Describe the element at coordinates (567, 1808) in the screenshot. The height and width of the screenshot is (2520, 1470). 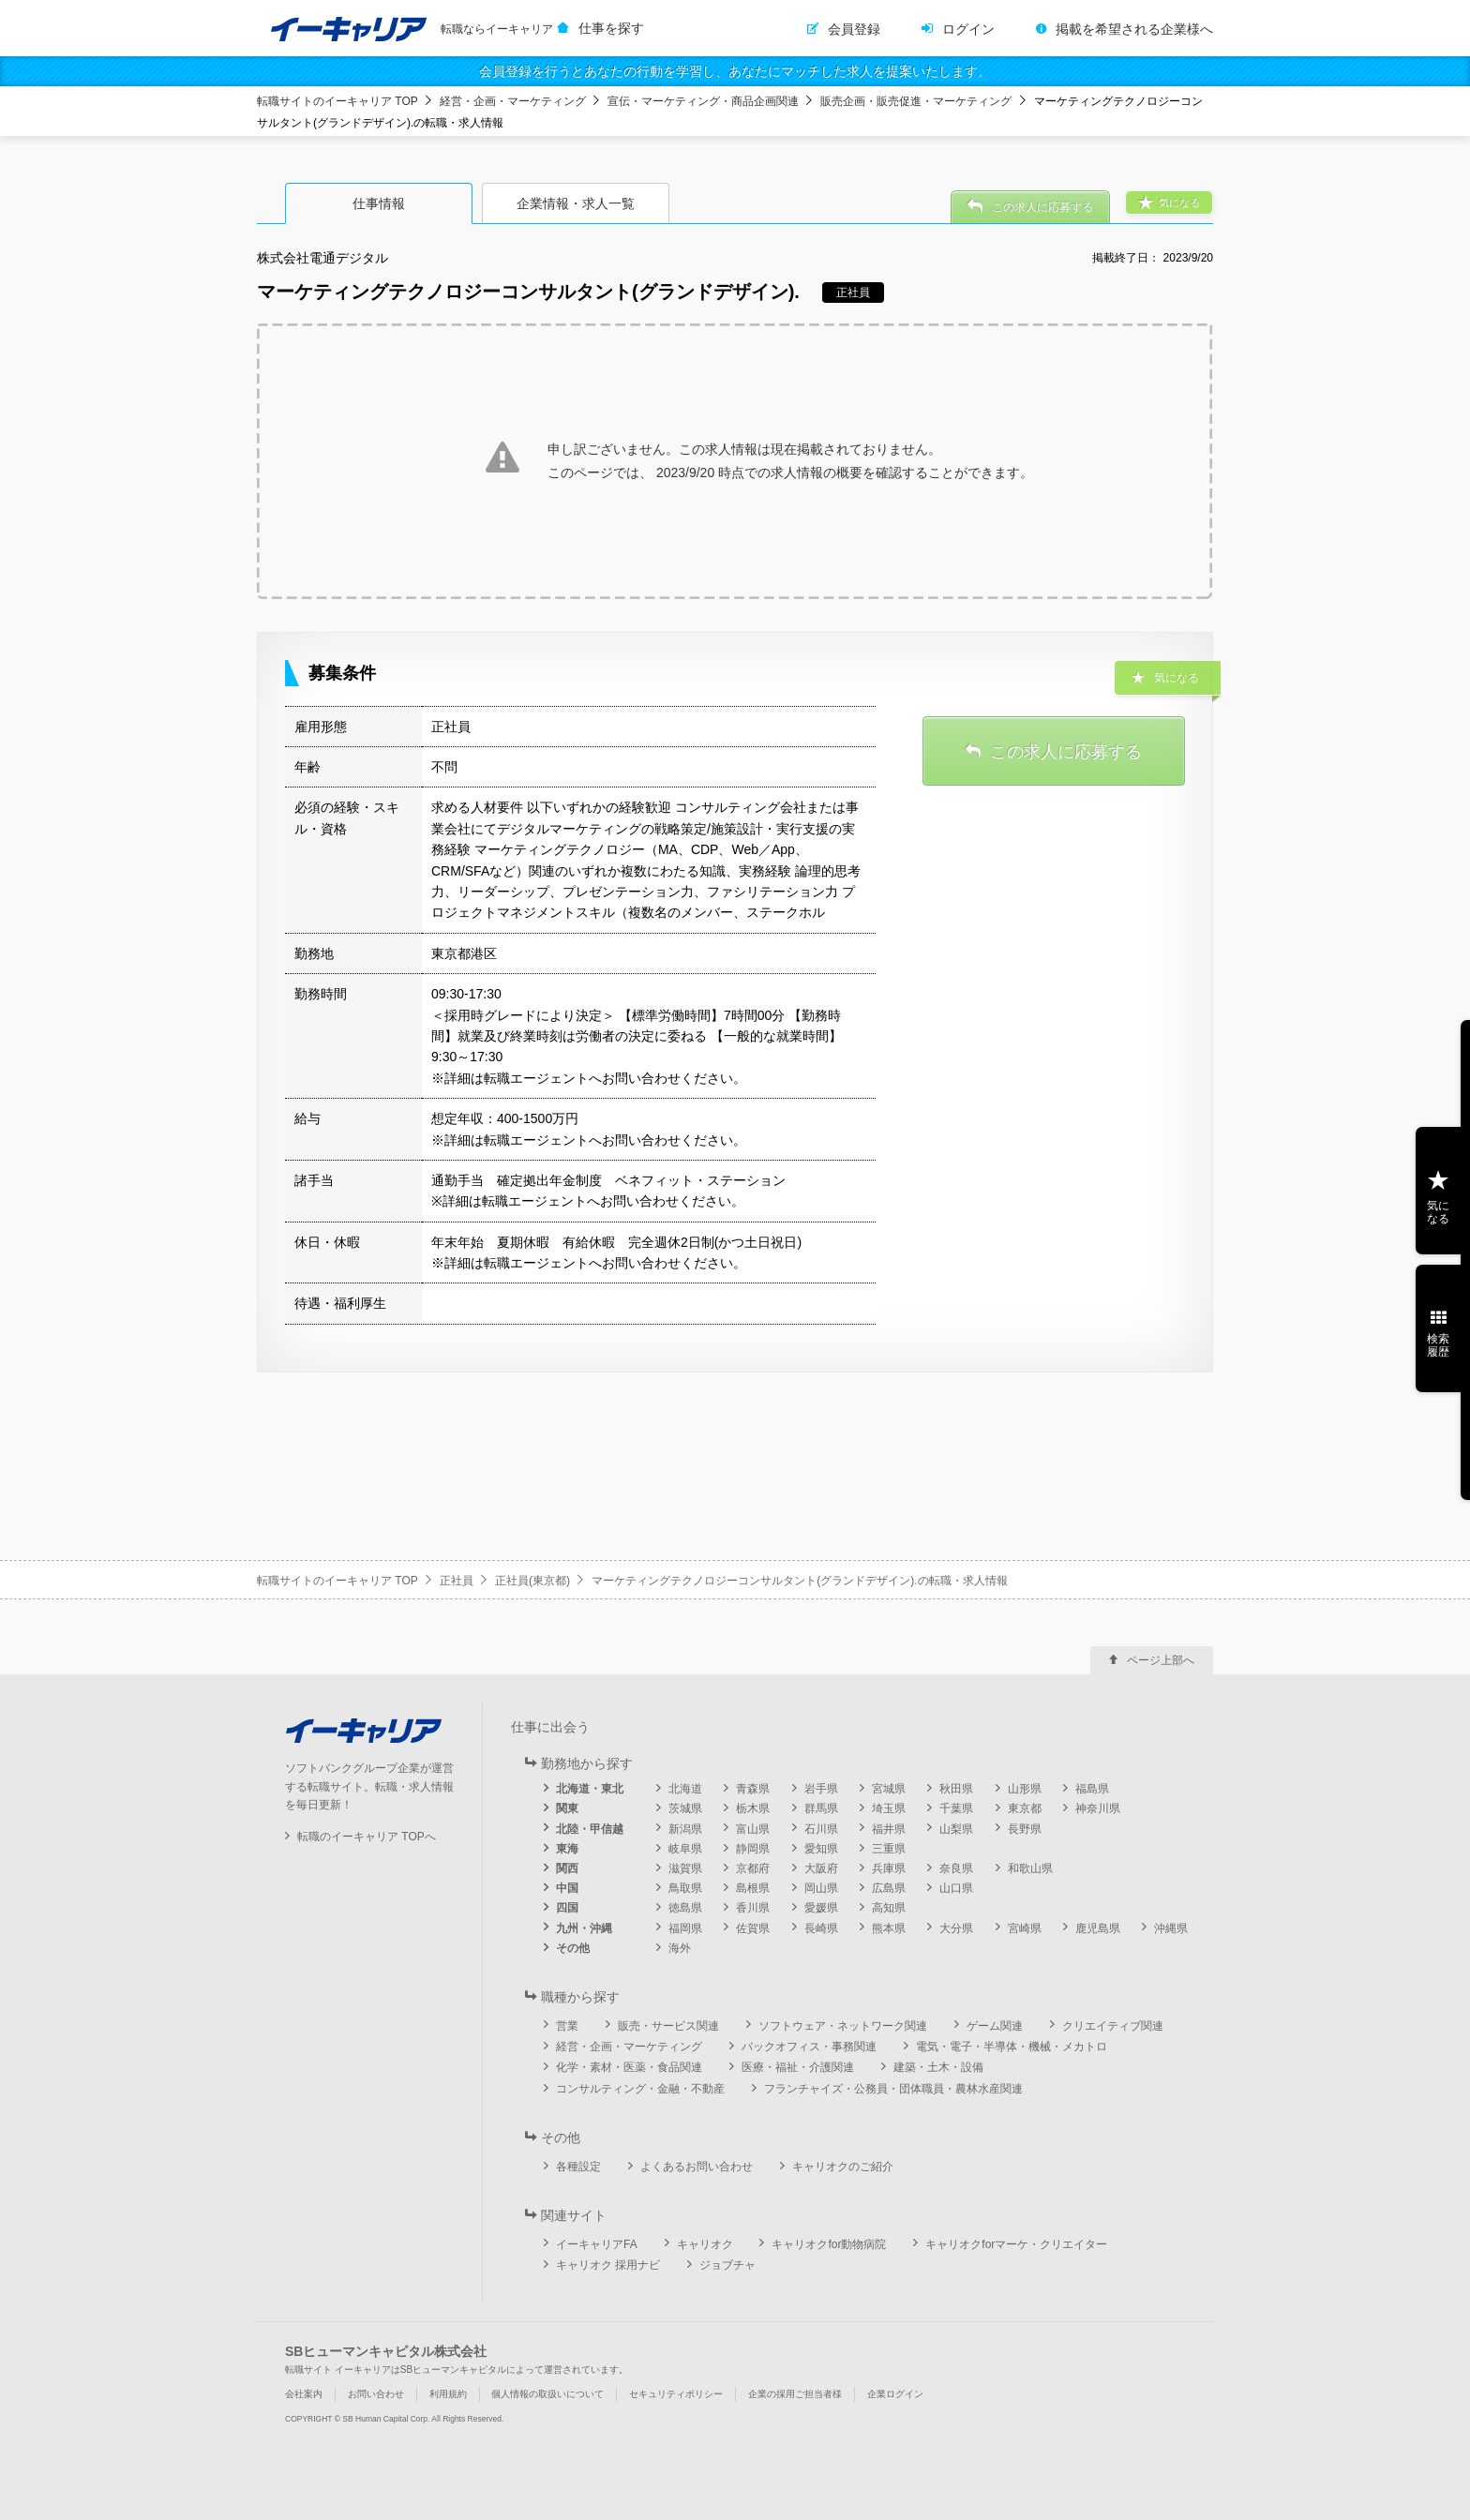
I see `関東` at that location.